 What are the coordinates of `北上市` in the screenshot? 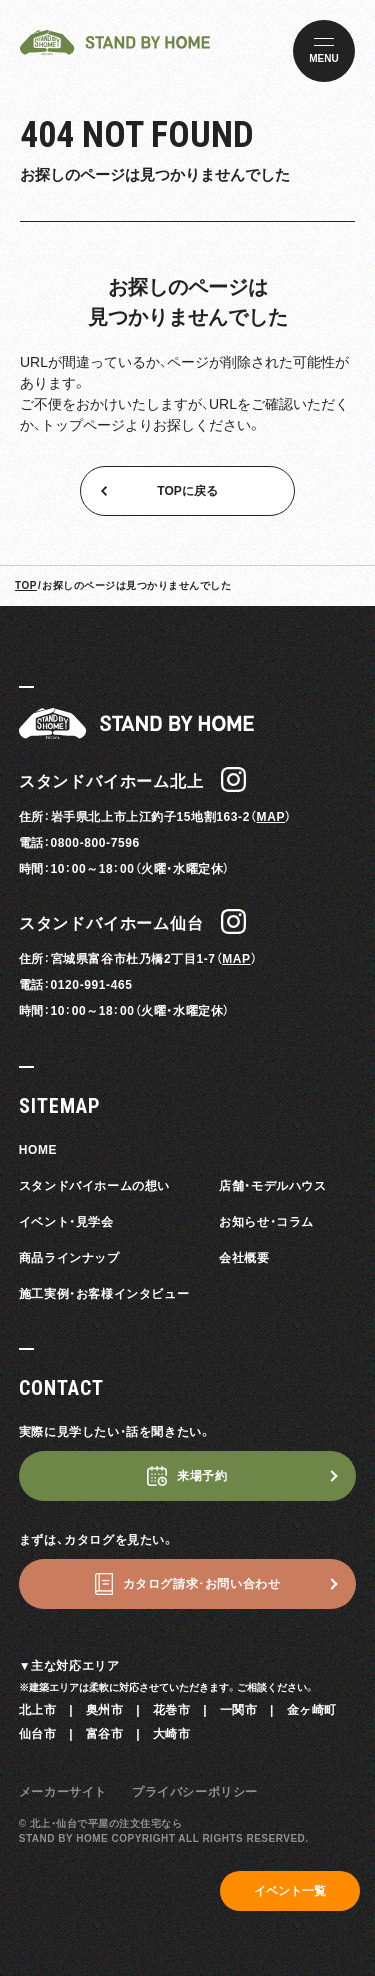 It's located at (38, 1710).